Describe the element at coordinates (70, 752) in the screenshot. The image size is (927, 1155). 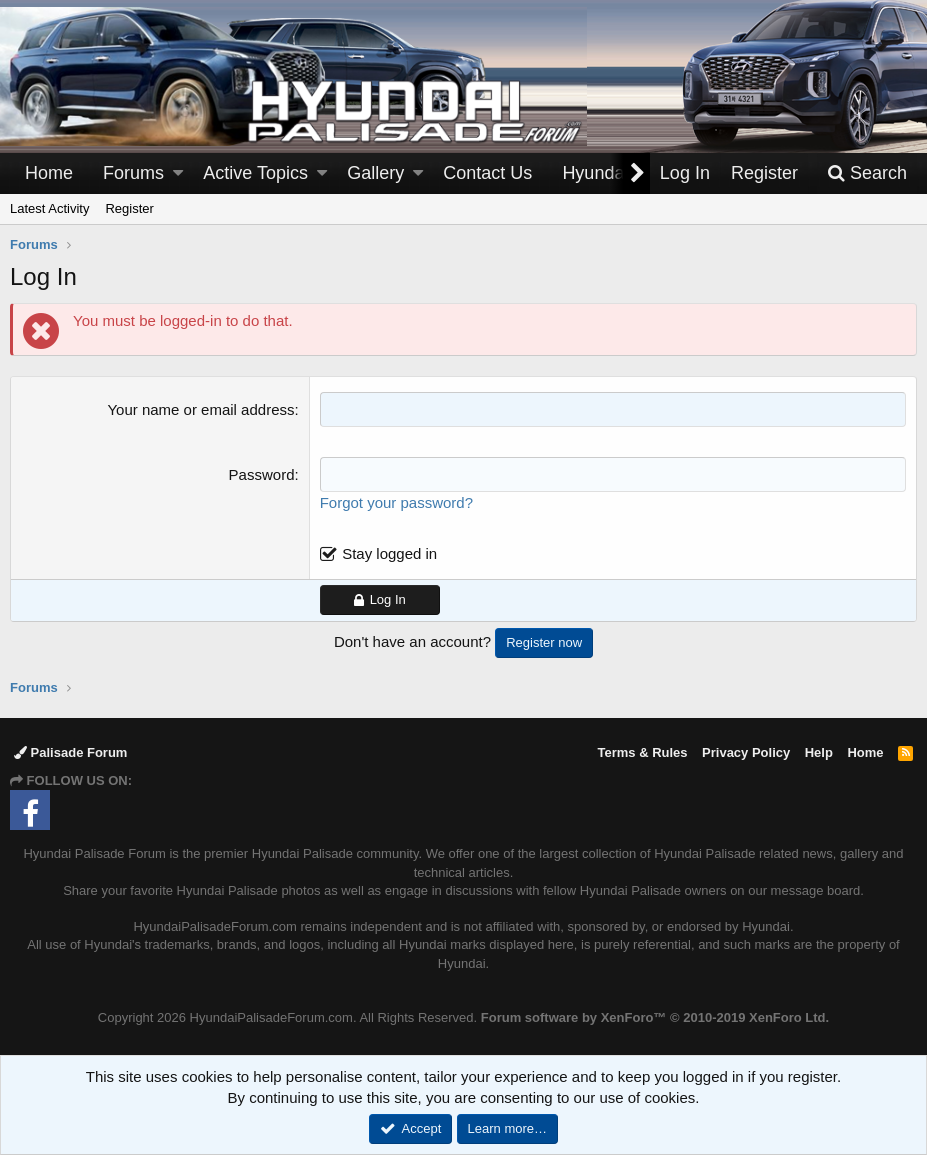
I see `Palisade Forum` at that location.